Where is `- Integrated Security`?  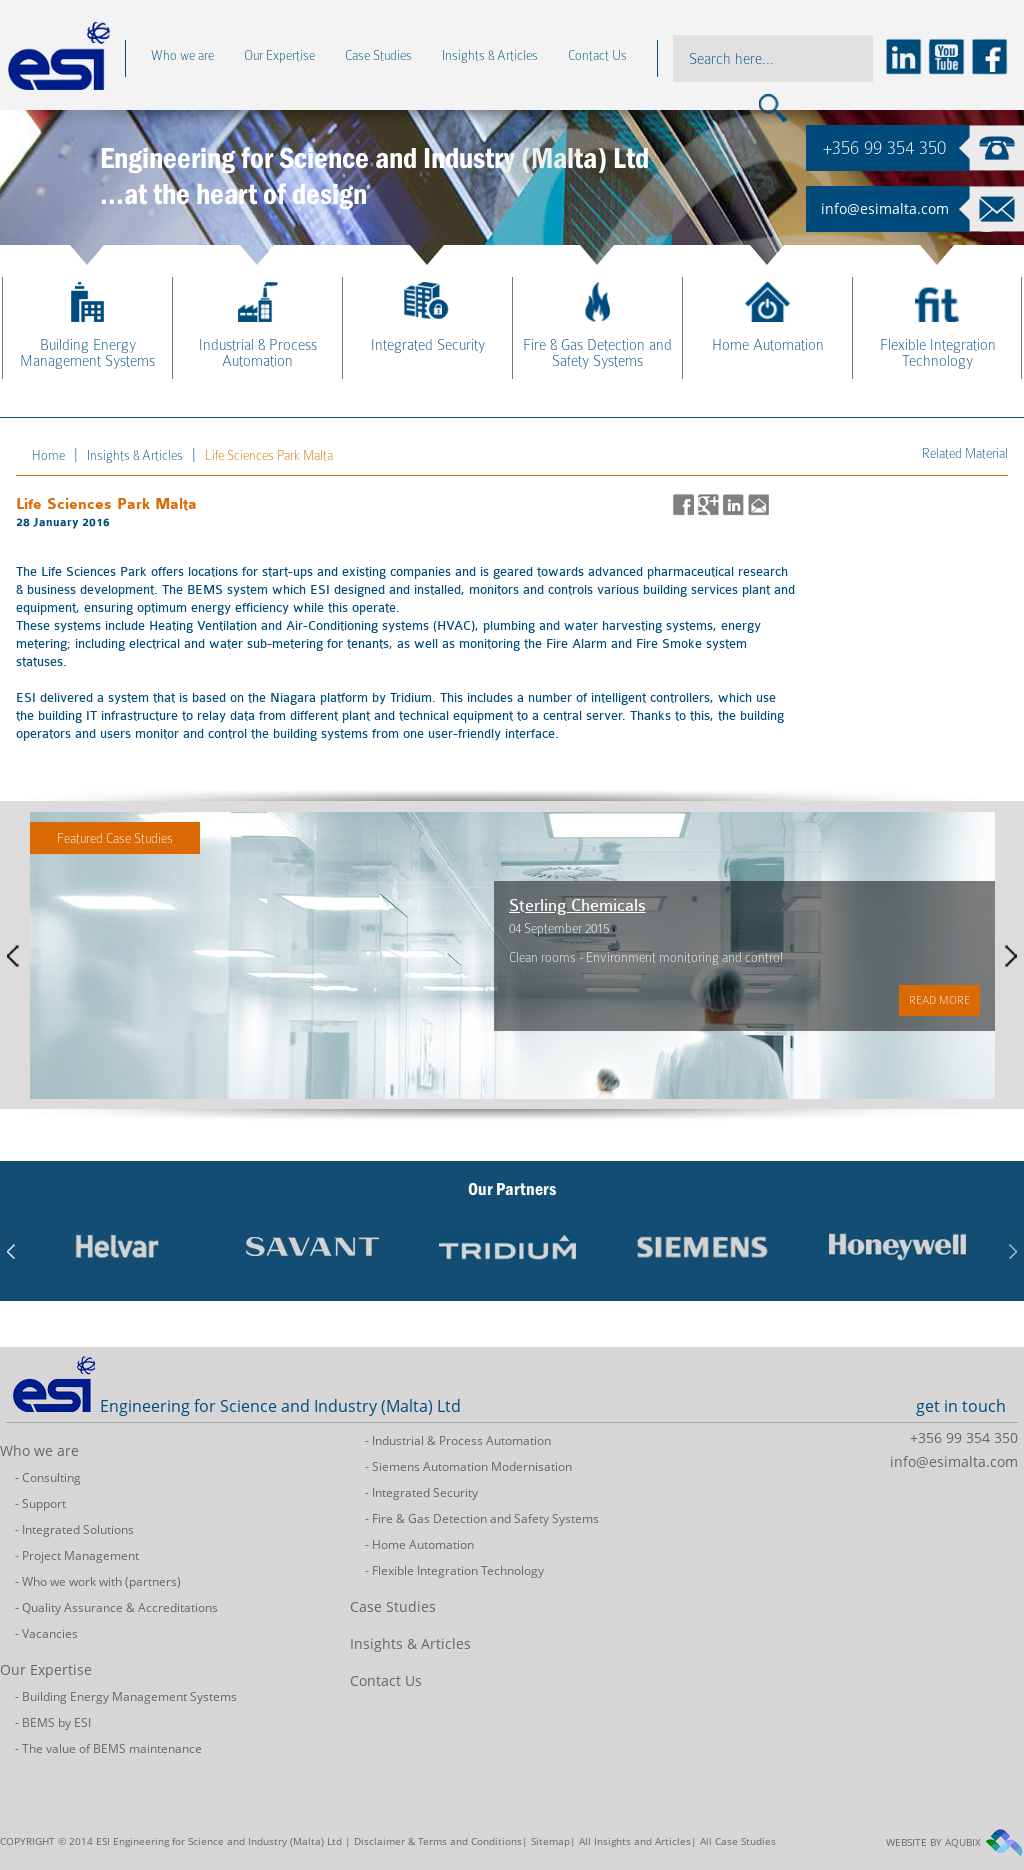 - Integrated Security is located at coordinates (421, 1492).